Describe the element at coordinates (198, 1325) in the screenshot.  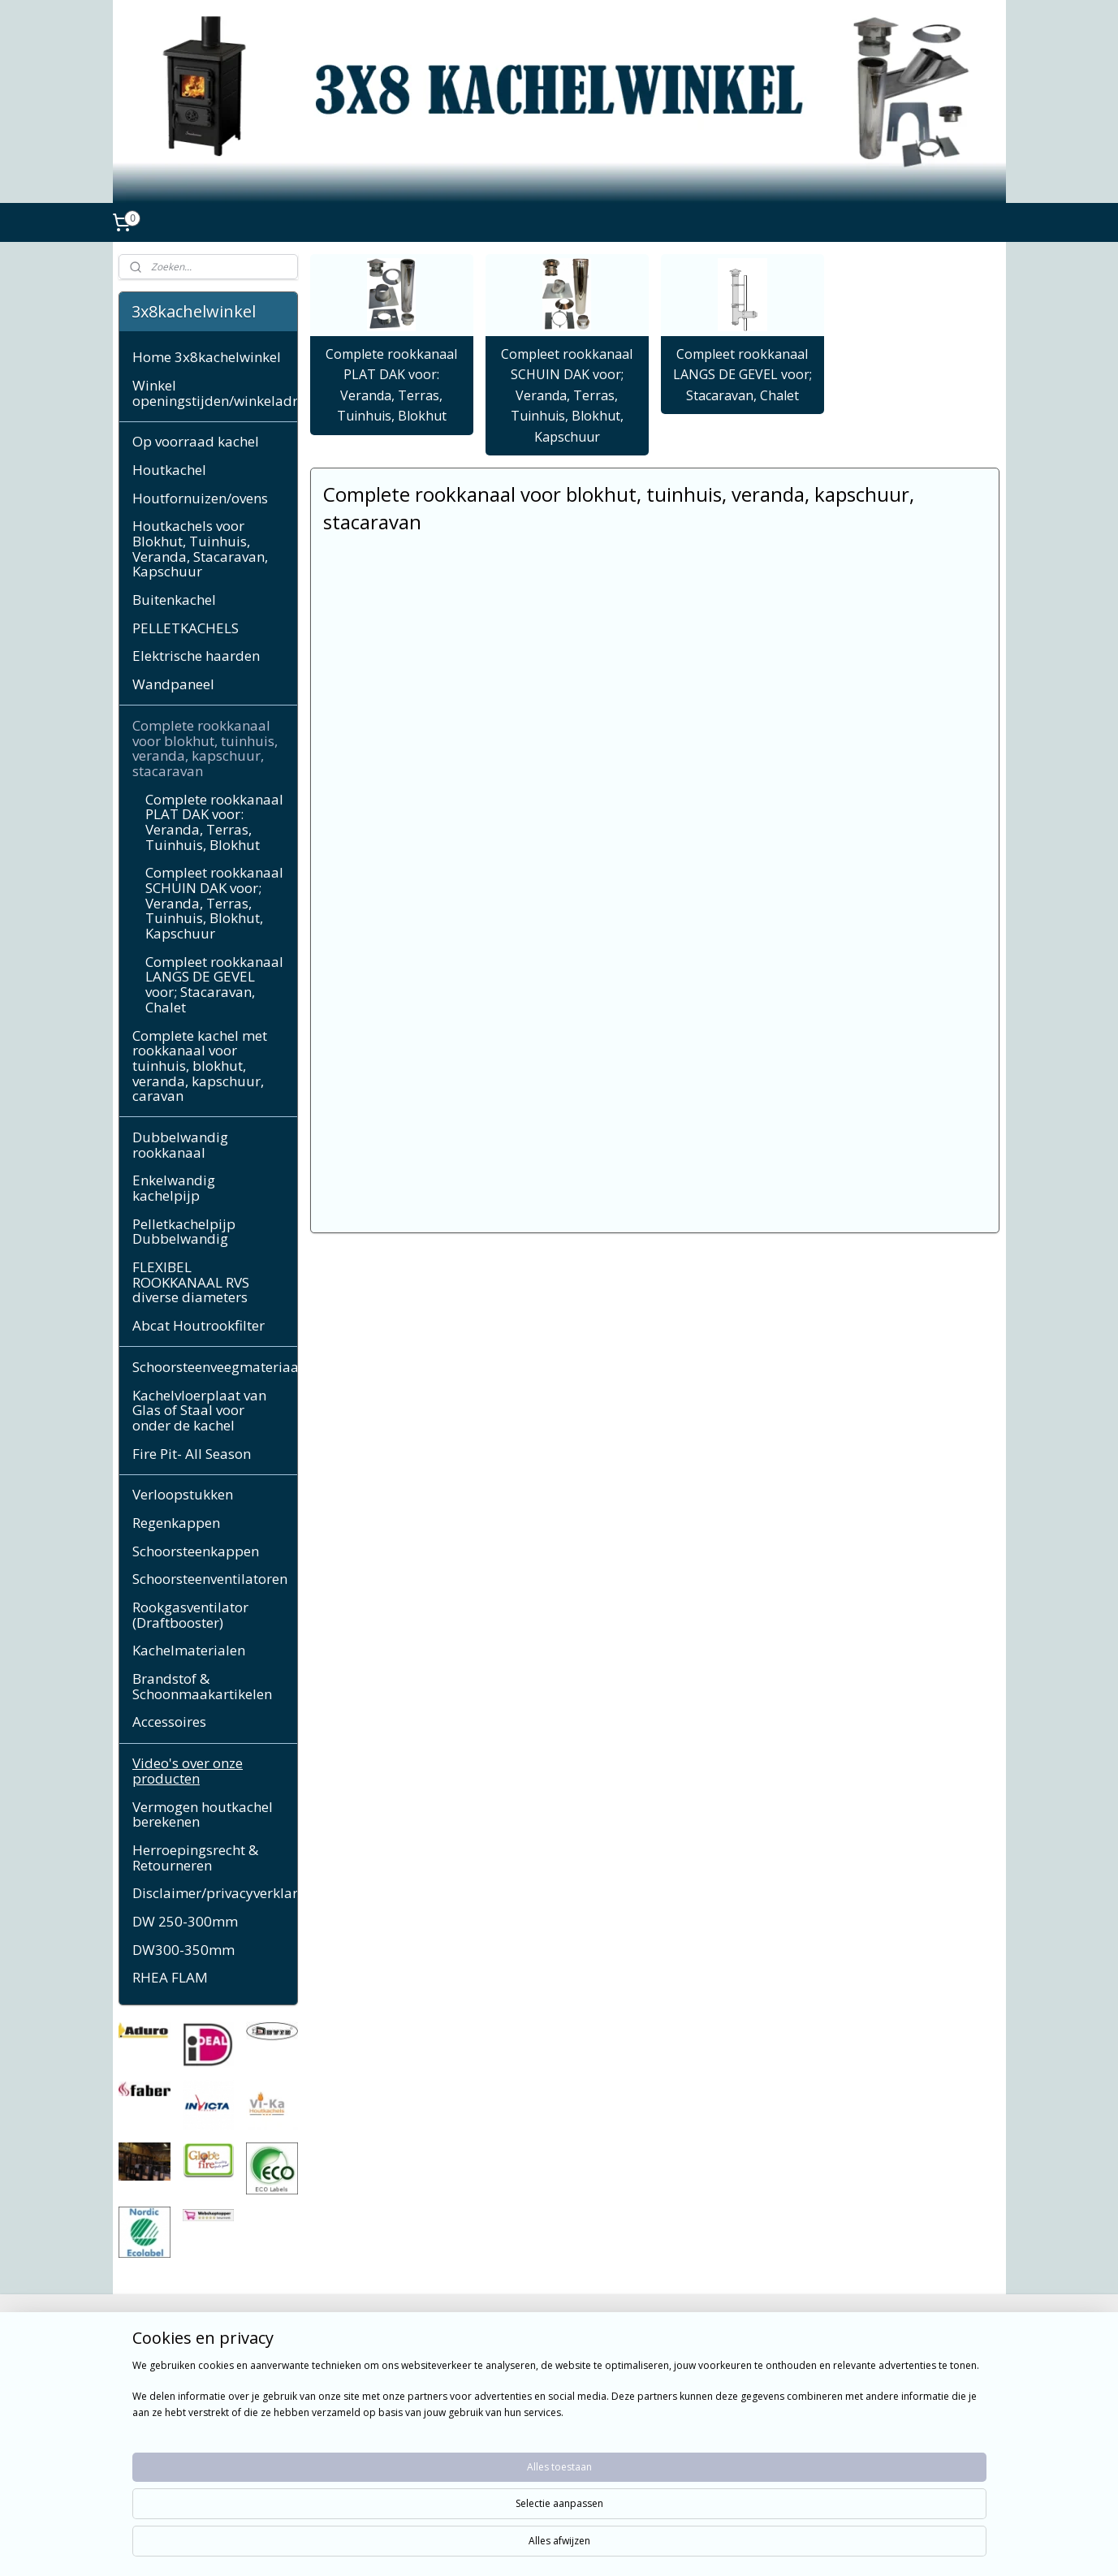
I see `Abcat Houtrookfilter` at that location.